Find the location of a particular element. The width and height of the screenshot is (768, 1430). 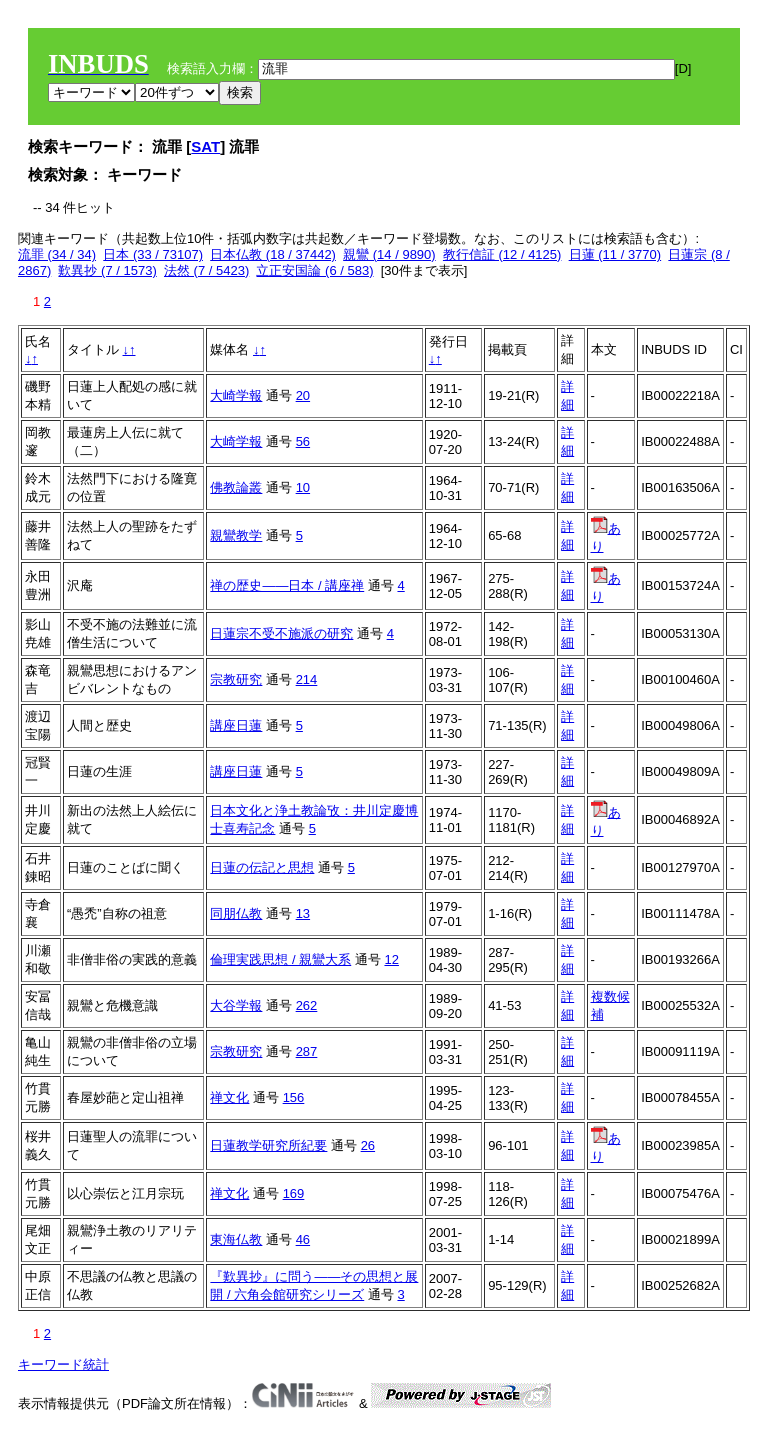

東海仏教 is located at coordinates (236, 1239).